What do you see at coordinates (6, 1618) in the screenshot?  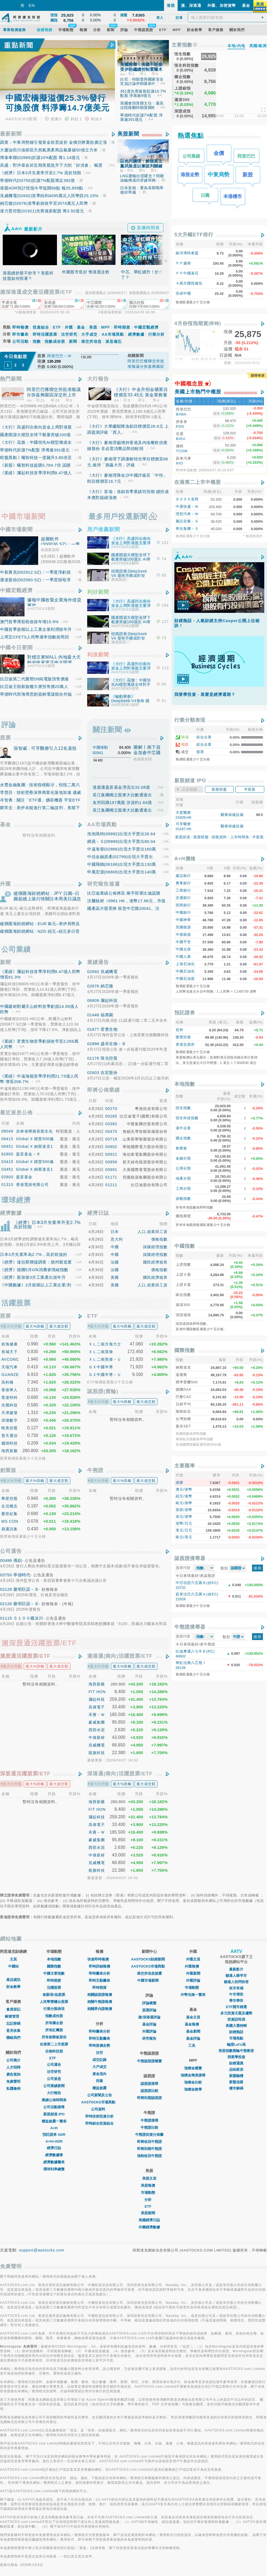 I see `01115` at bounding box center [6, 1618].